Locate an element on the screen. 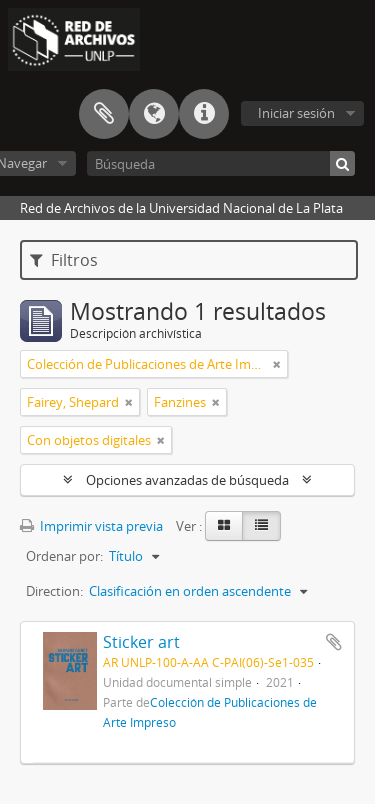 The image size is (375, 804). Iniciar sesión is located at coordinates (296, 113).